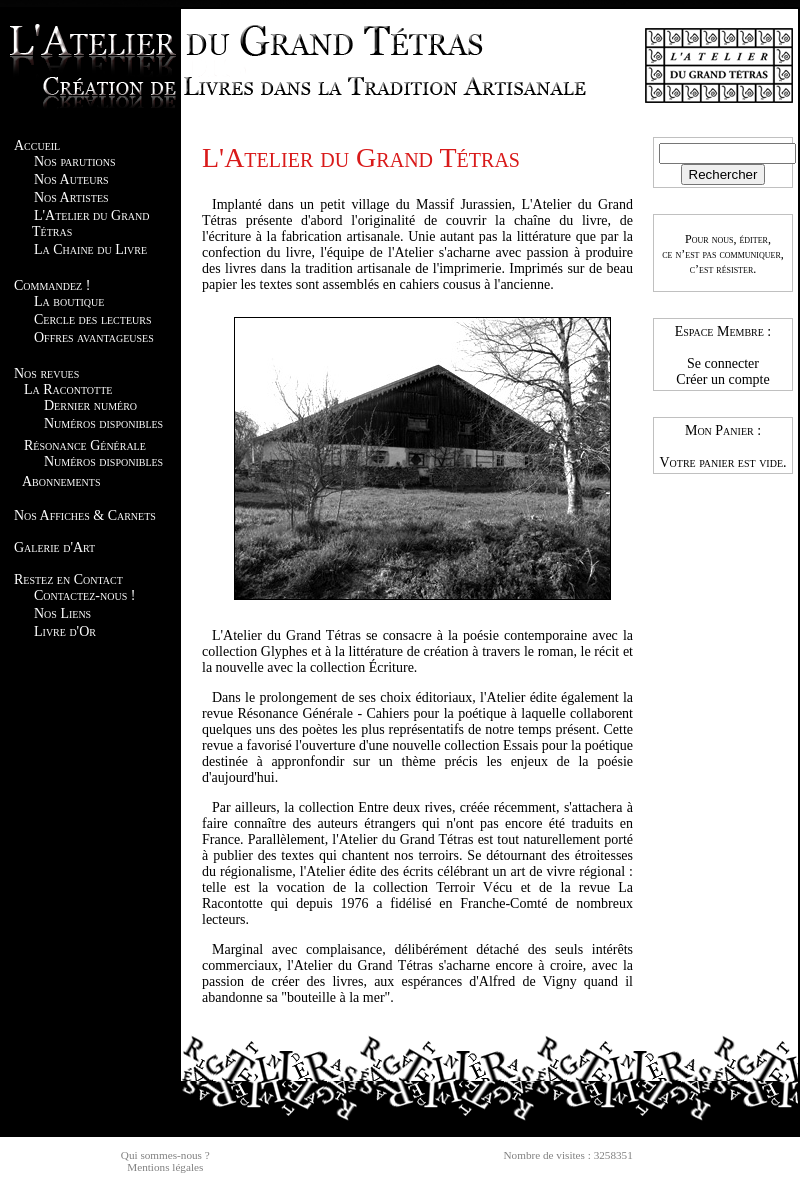 The image size is (800, 1194). I want to click on Contactez-nous !, so click(84, 595).